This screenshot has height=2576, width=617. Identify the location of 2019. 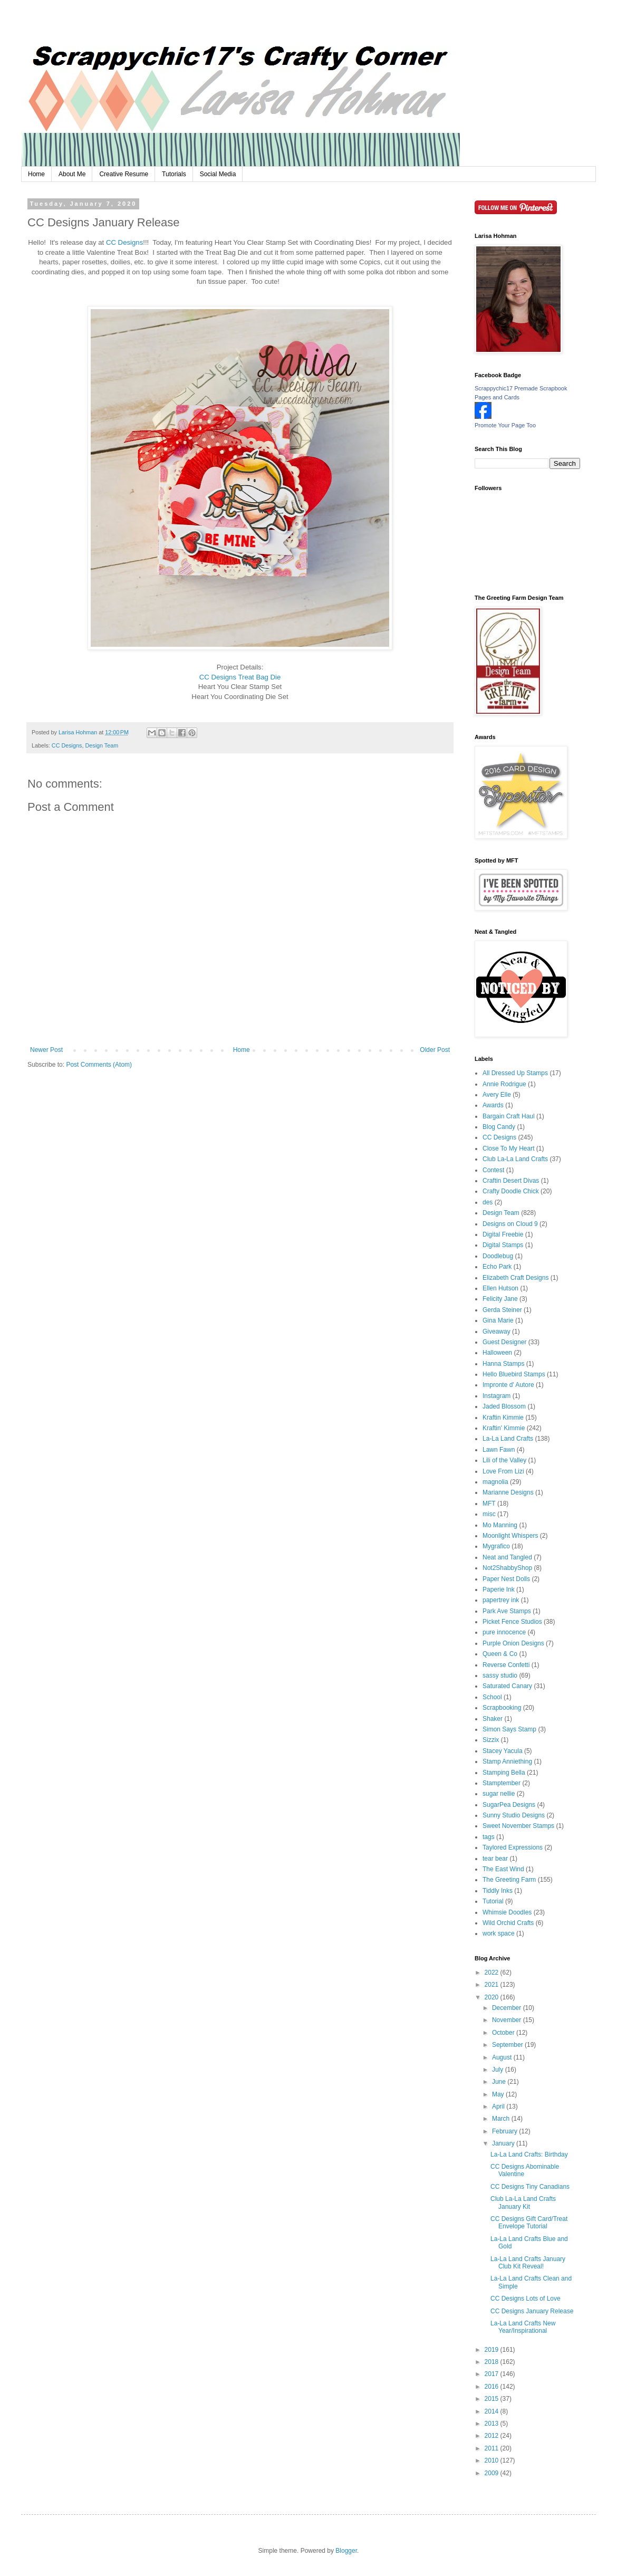
(492, 2349).